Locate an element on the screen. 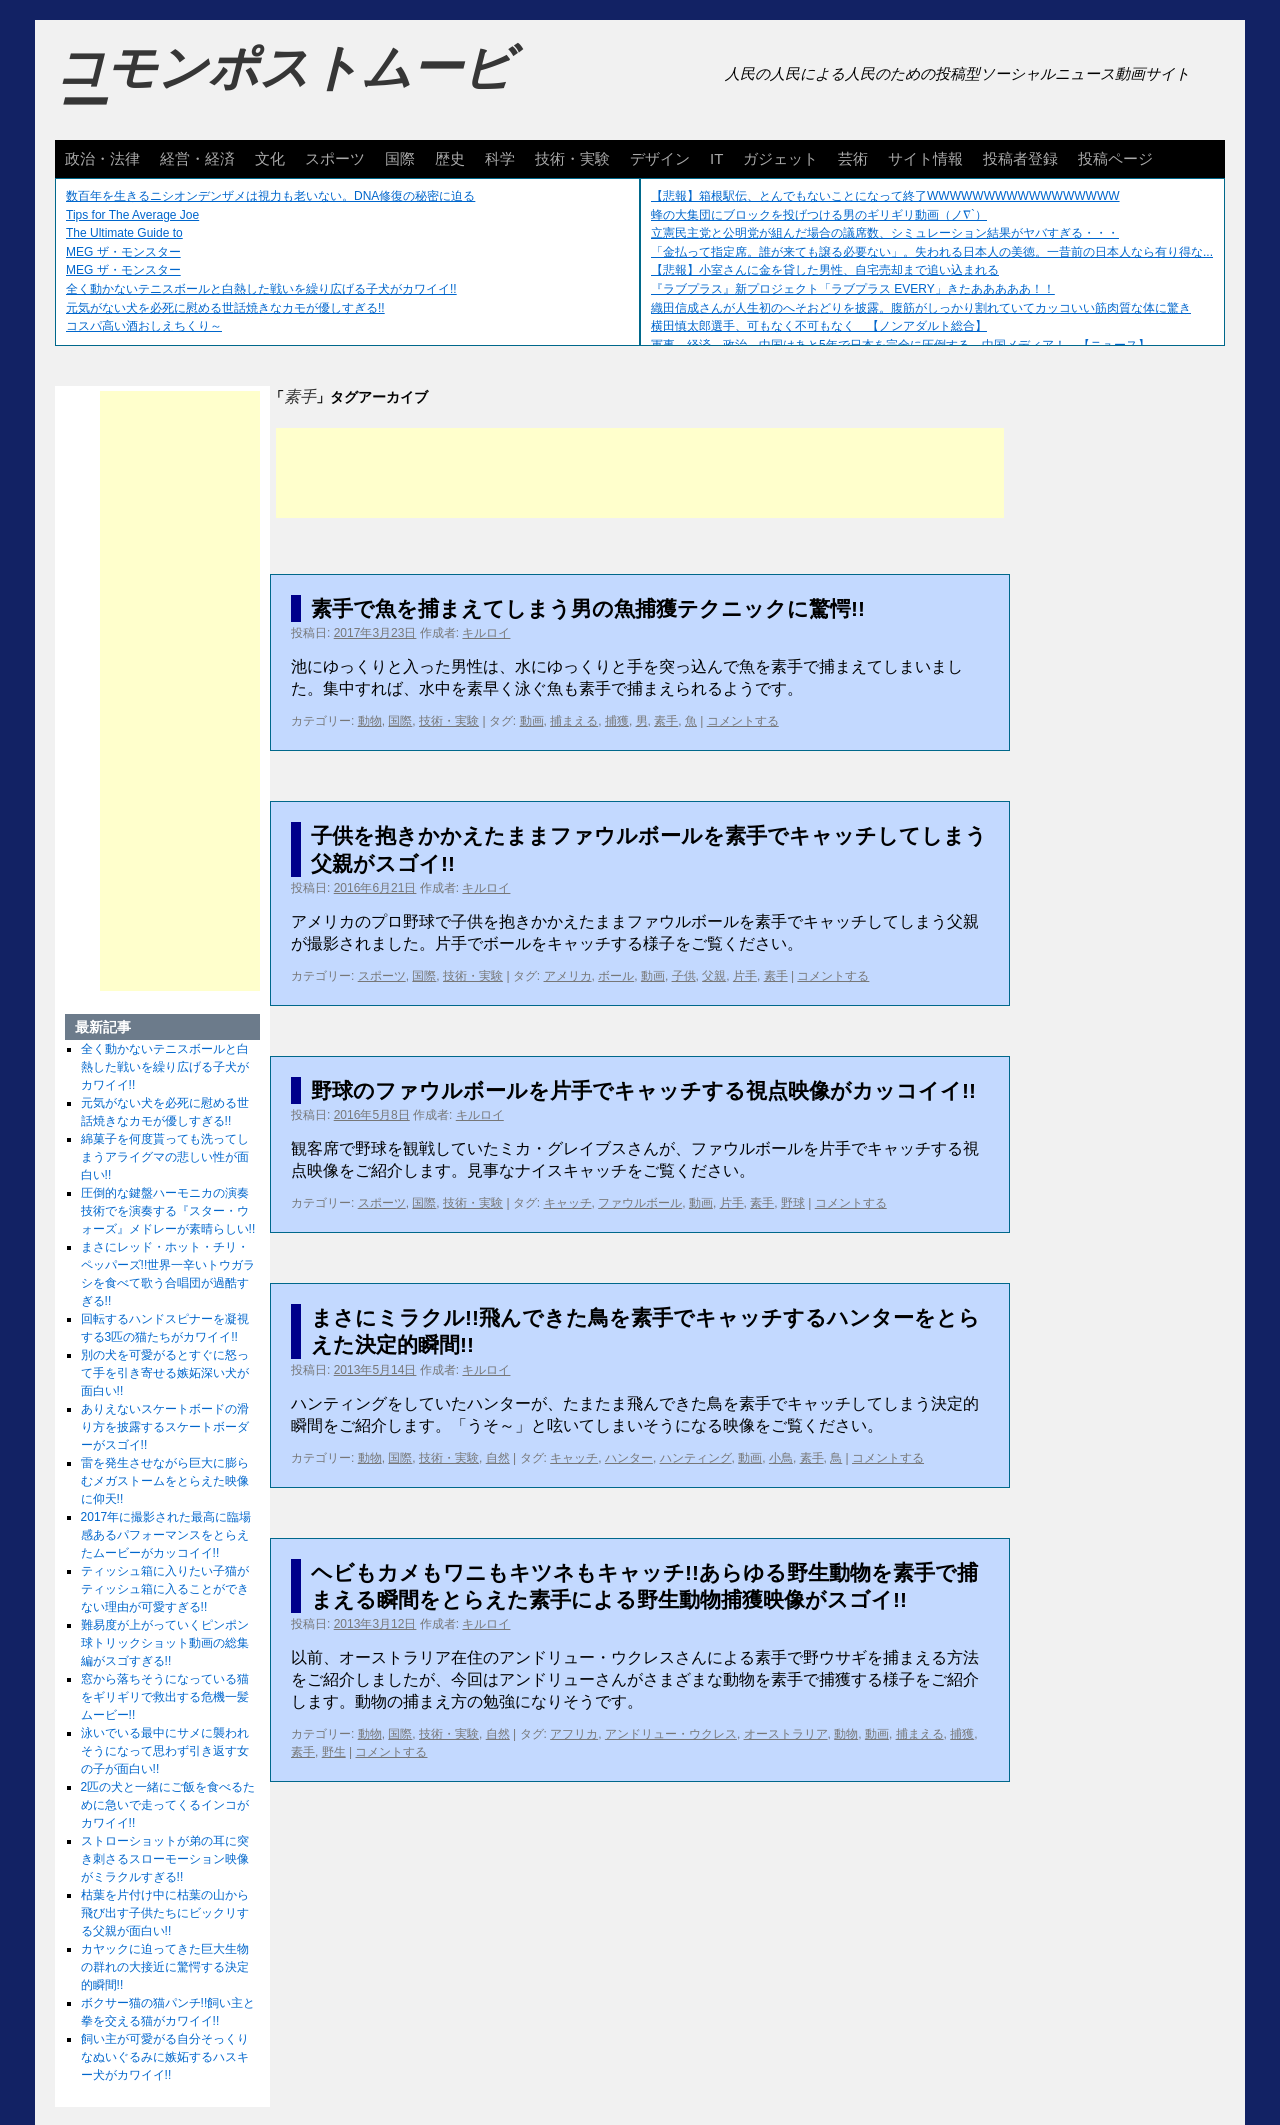  【悲報】小室さんに金を貸した男性、自宅売却まで追い込まれる is located at coordinates (825, 270).